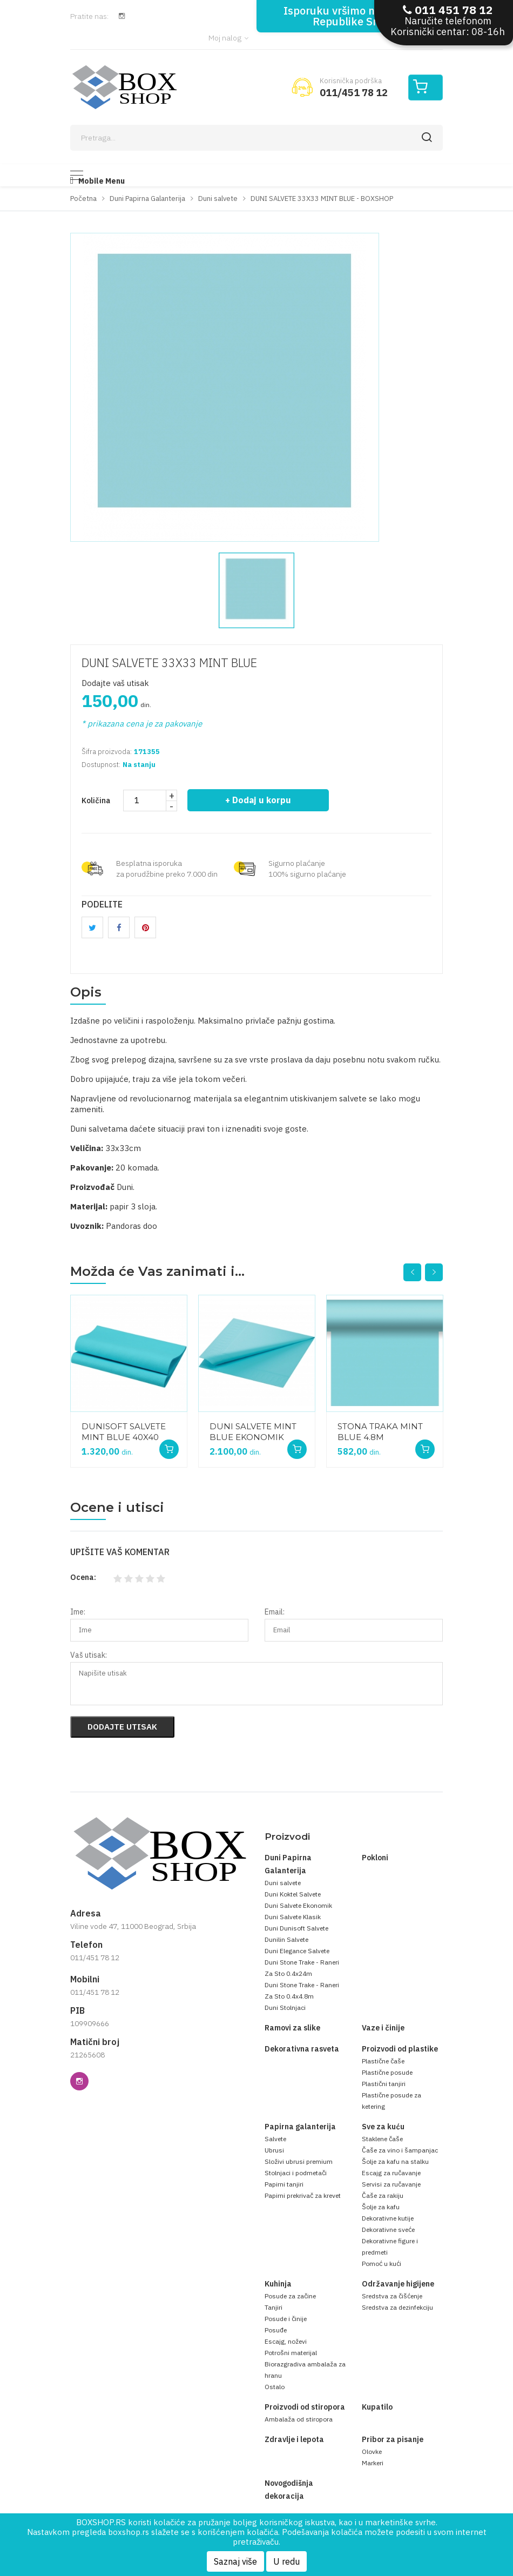 Image resolution: width=513 pixels, height=2576 pixels. Describe the element at coordinates (291, 2353) in the screenshot. I see `Potrošni materijal` at that location.